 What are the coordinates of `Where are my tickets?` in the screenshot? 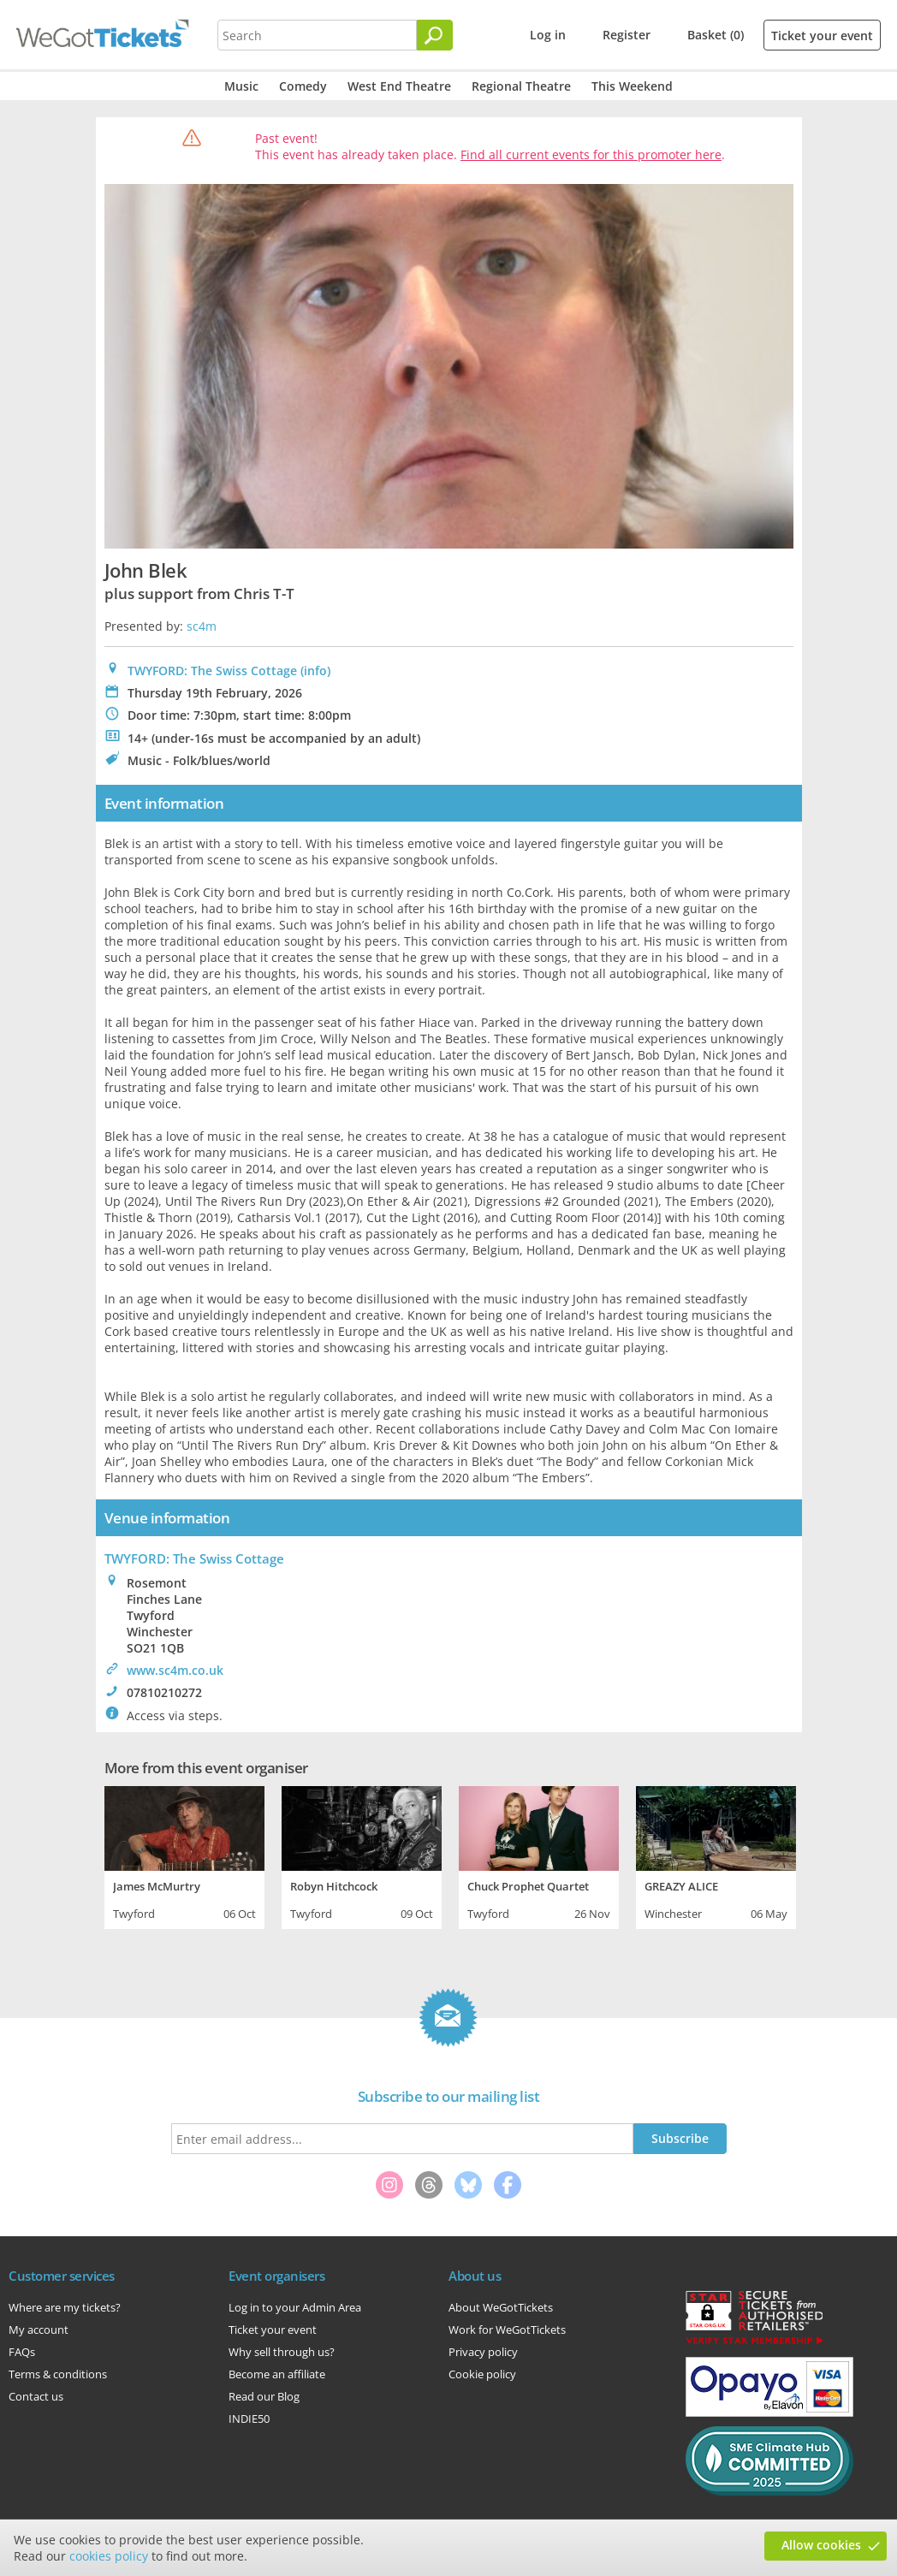 It's located at (65, 2307).